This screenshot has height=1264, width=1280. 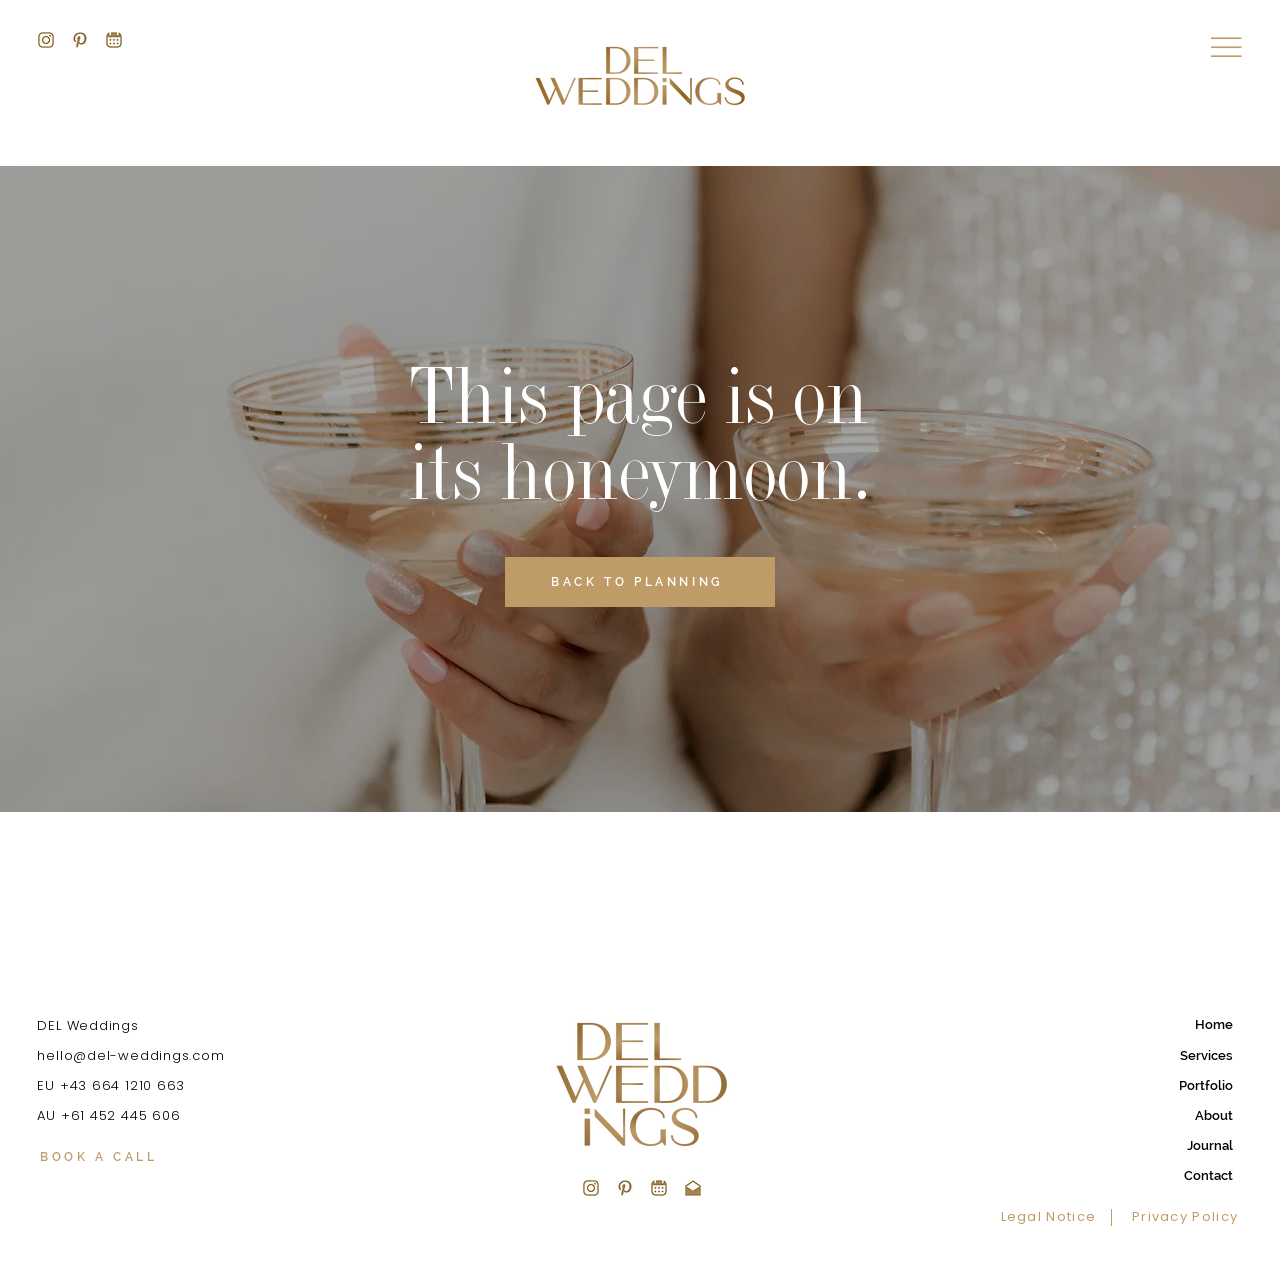 What do you see at coordinates (1208, 1175) in the screenshot?
I see `Contact` at bounding box center [1208, 1175].